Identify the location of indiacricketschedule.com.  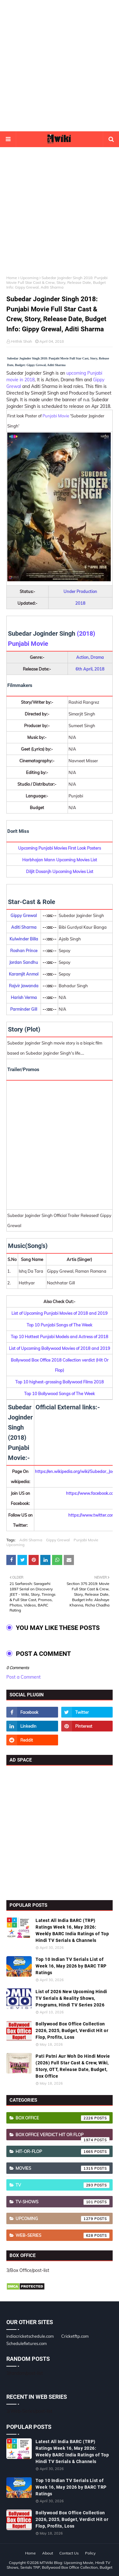
(30, 2336).